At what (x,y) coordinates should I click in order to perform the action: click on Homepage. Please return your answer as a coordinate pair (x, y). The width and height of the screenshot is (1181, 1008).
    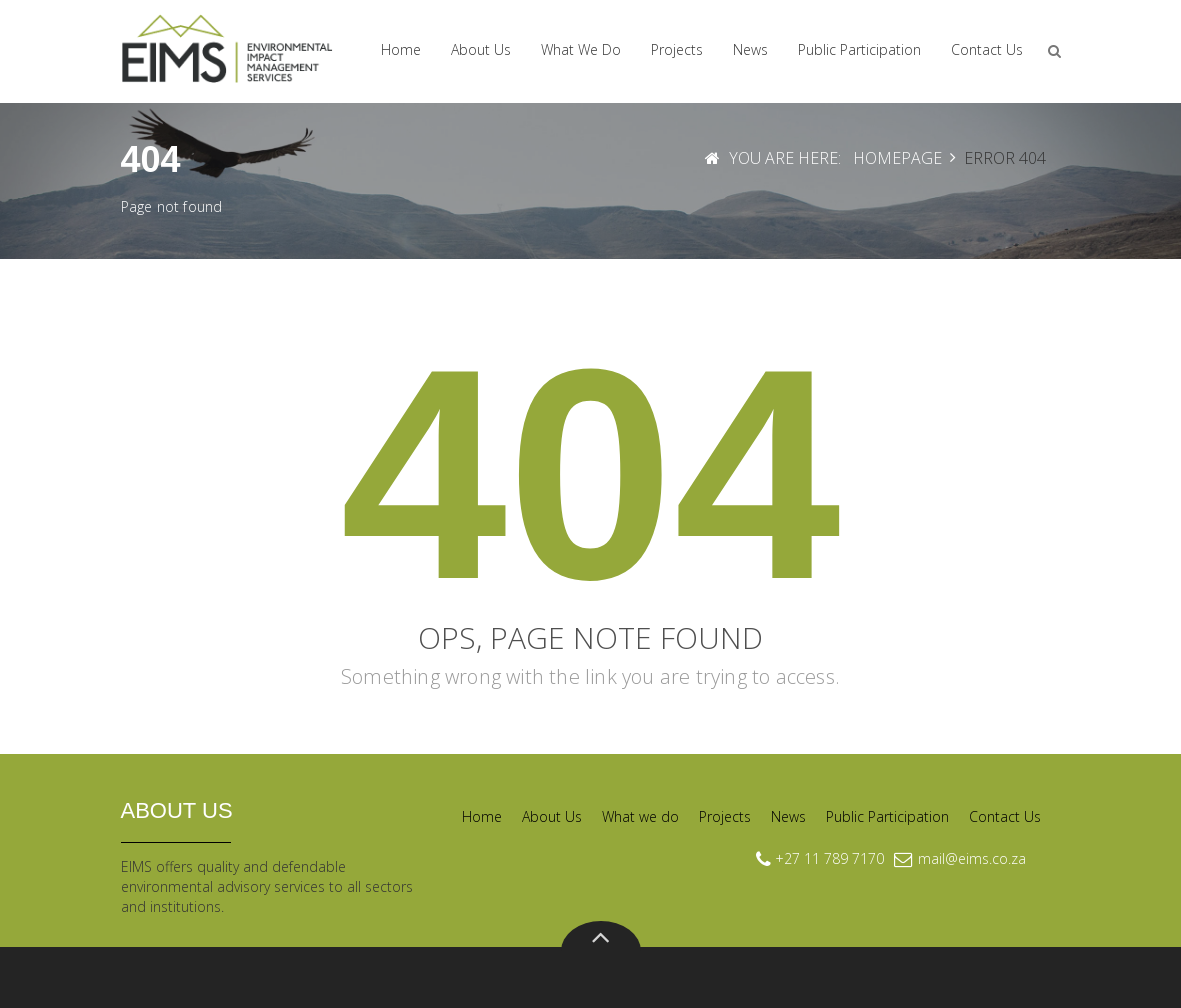
    Looking at the image, I should click on (897, 158).